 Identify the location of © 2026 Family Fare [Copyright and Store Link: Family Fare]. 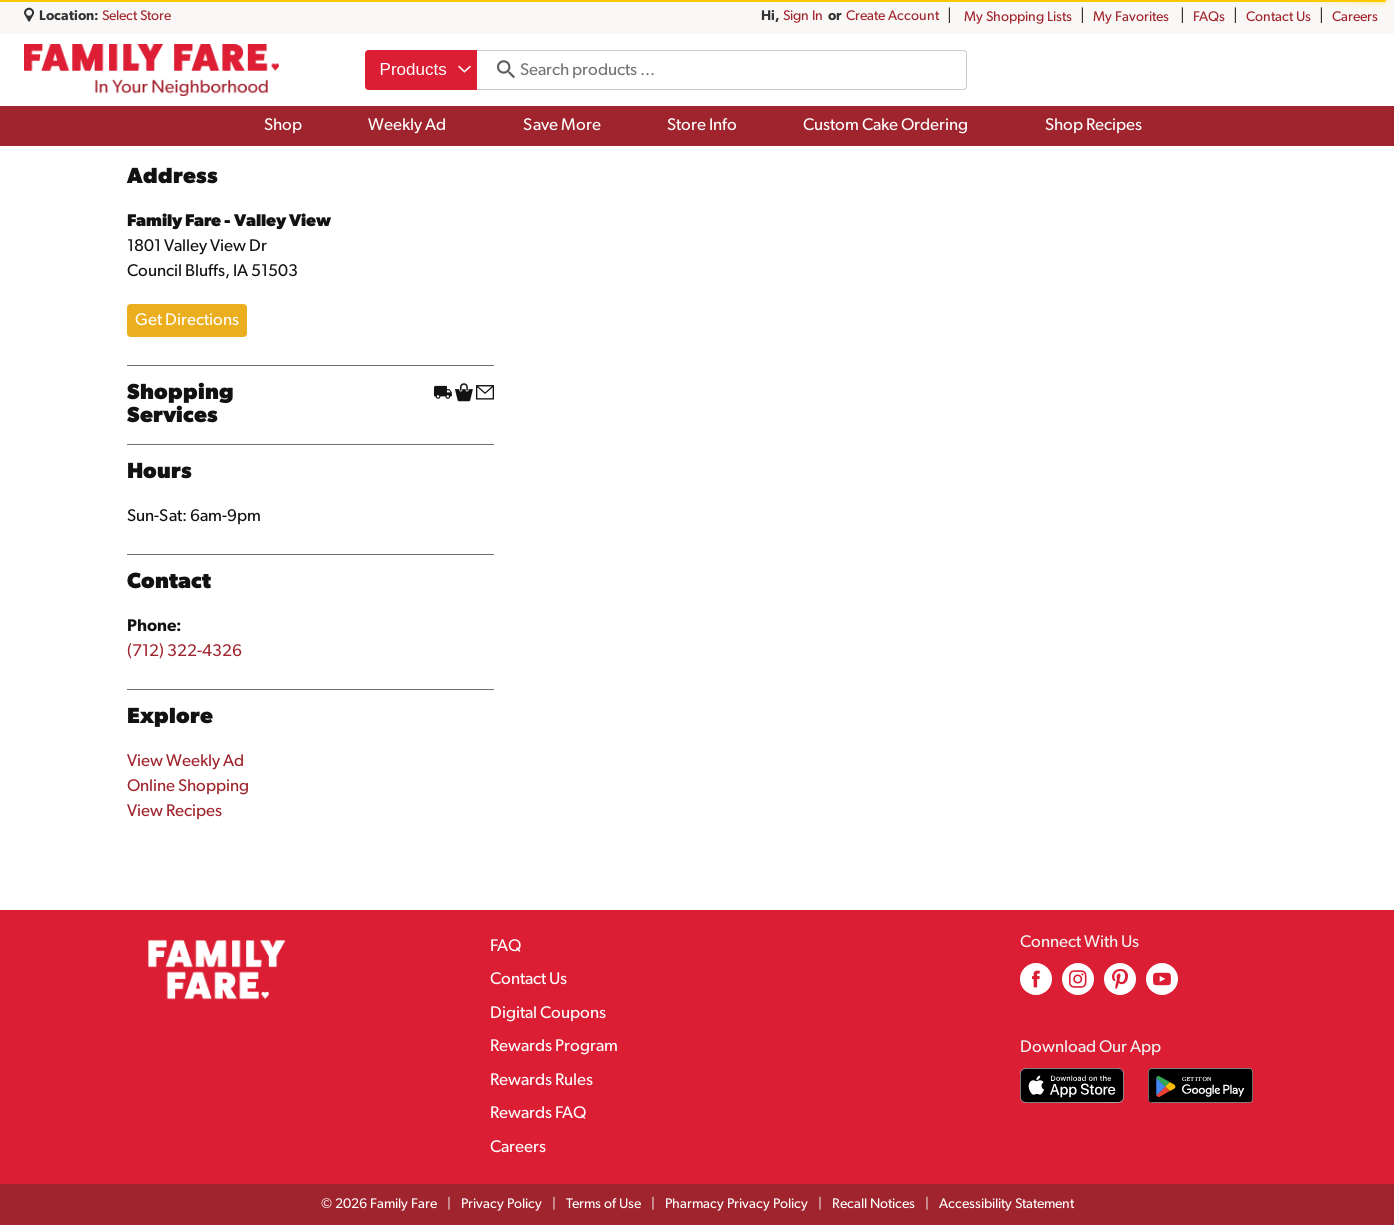
(379, 1204).